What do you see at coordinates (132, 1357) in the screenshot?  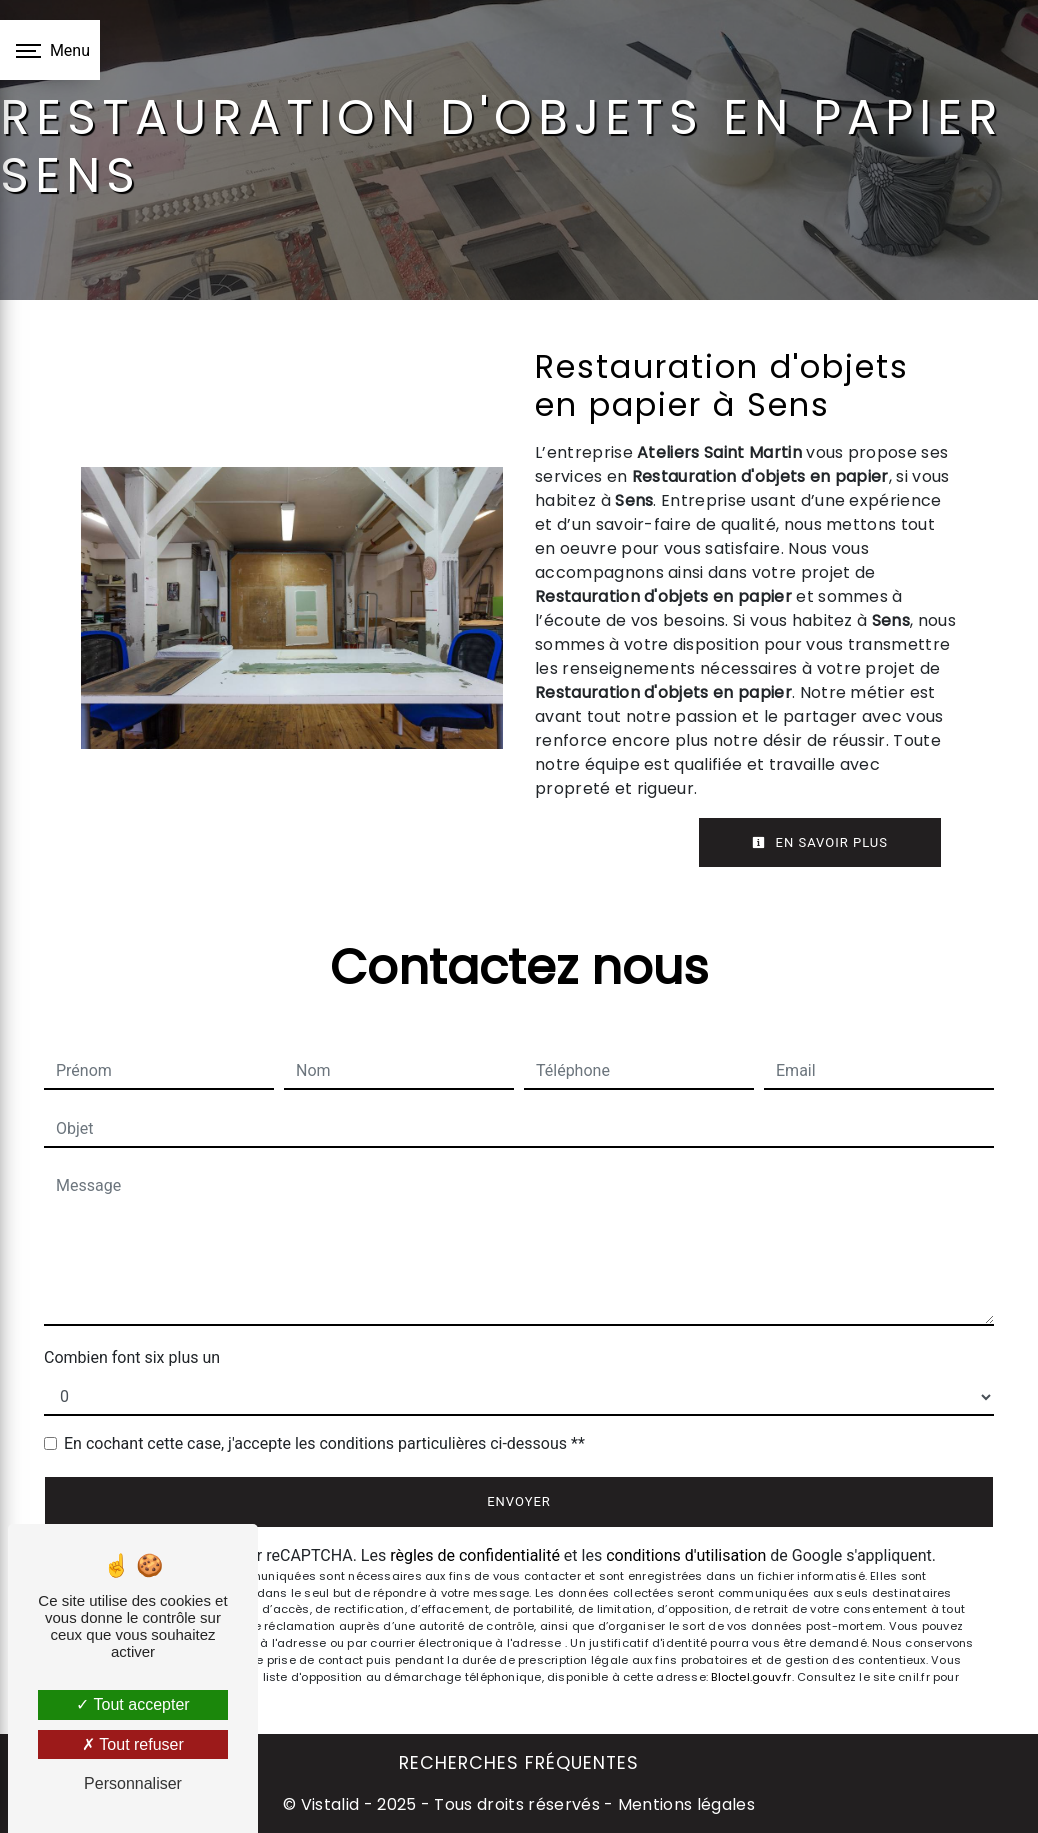 I see `Combien font six plus un` at bounding box center [132, 1357].